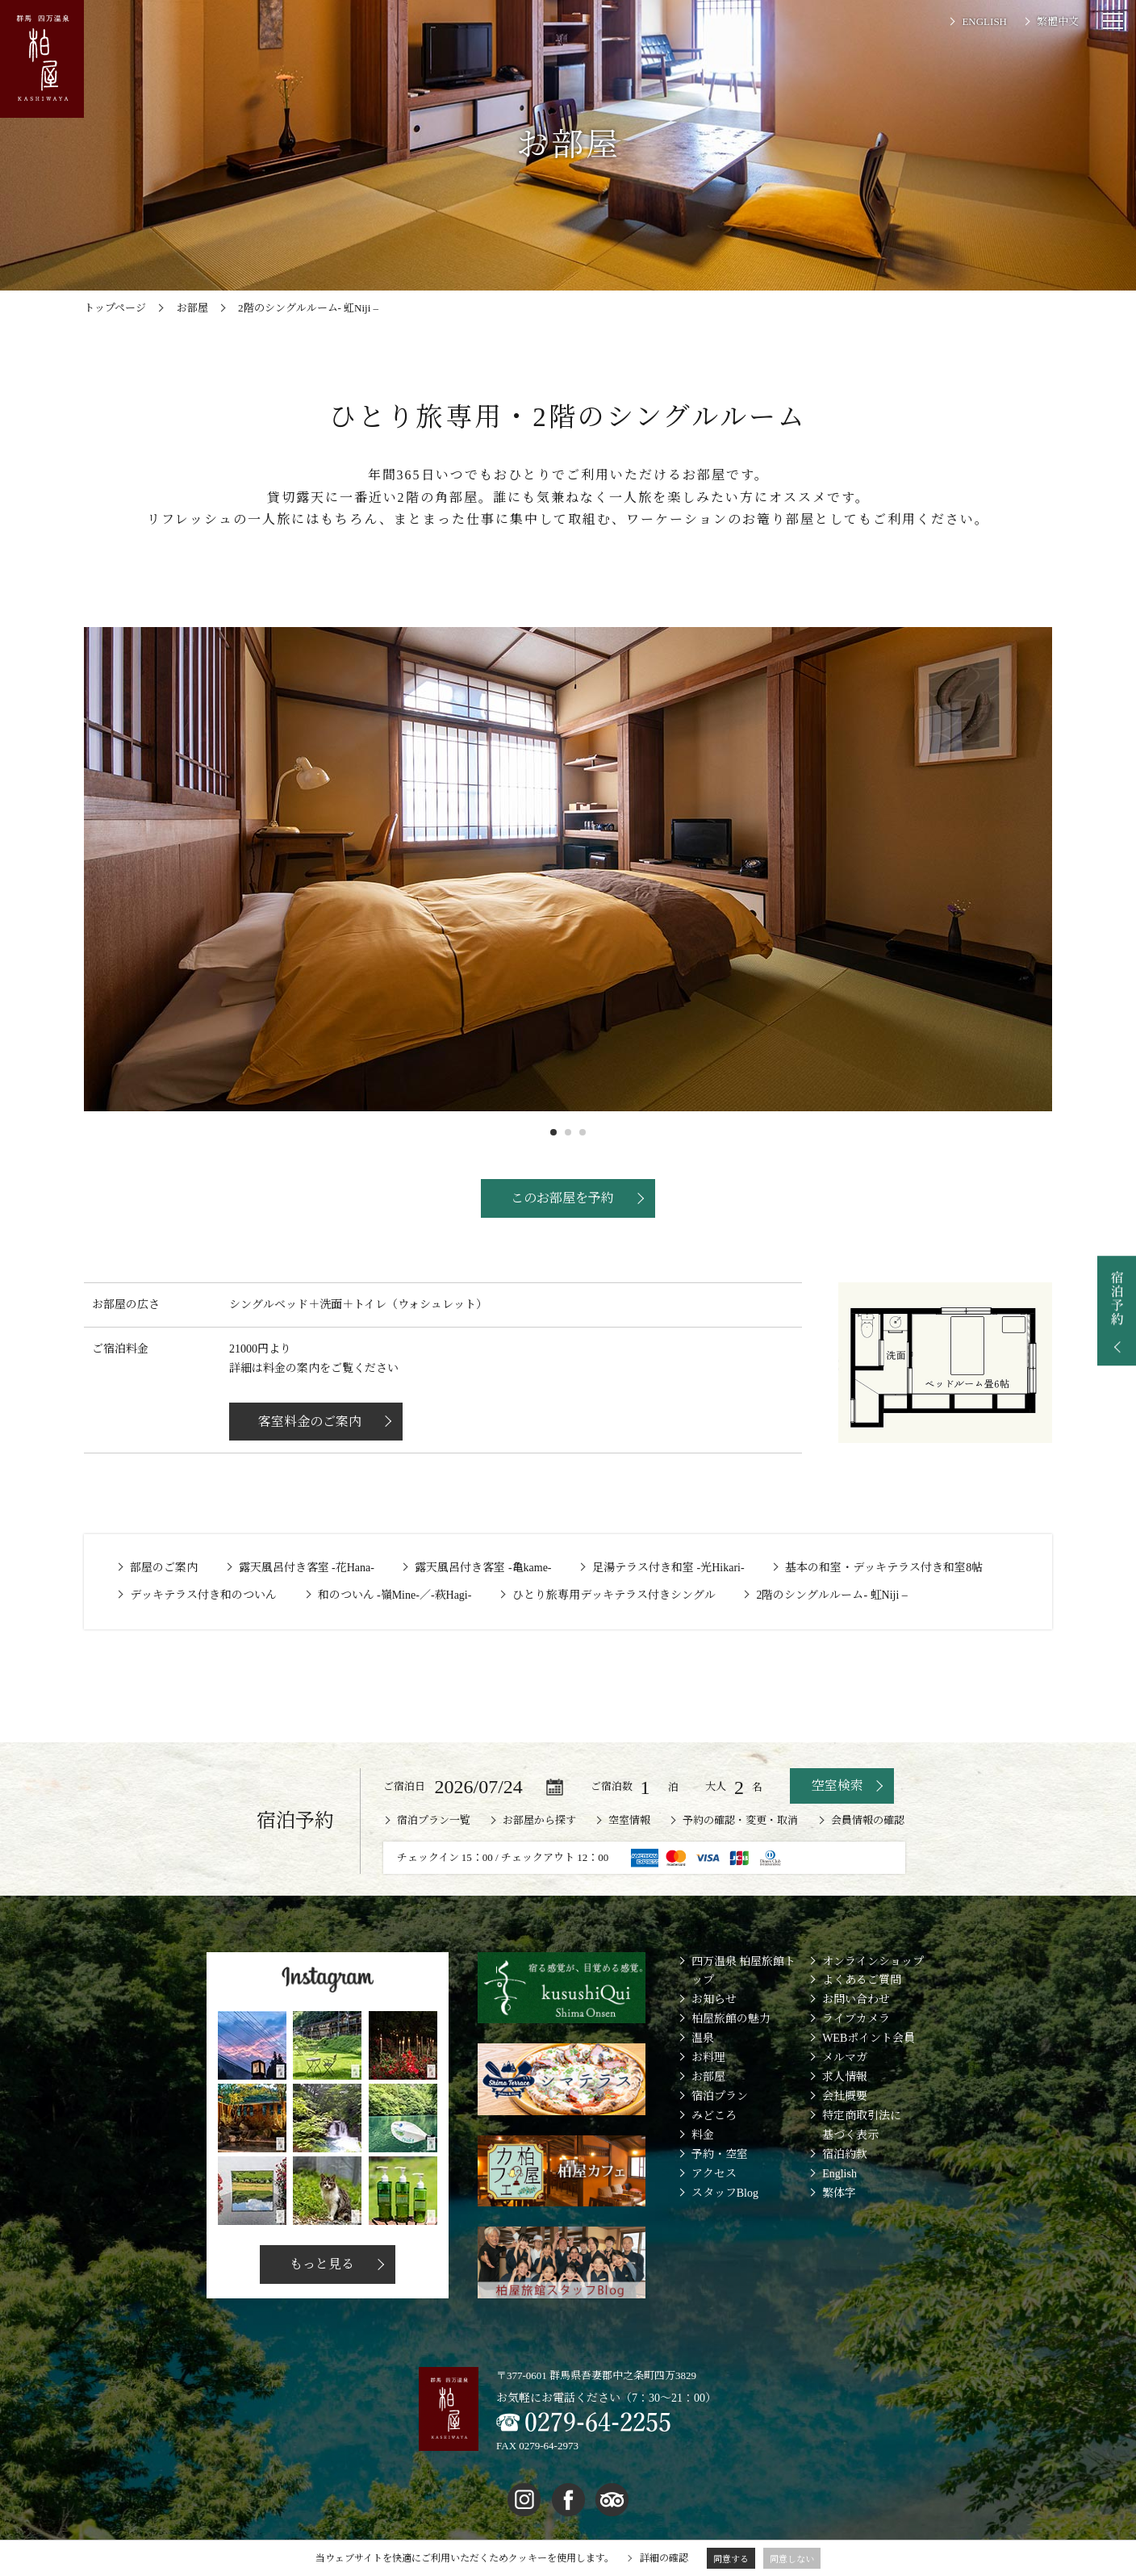 This screenshot has height=2576, width=1136. What do you see at coordinates (792, 2559) in the screenshot?
I see `同意しない` at bounding box center [792, 2559].